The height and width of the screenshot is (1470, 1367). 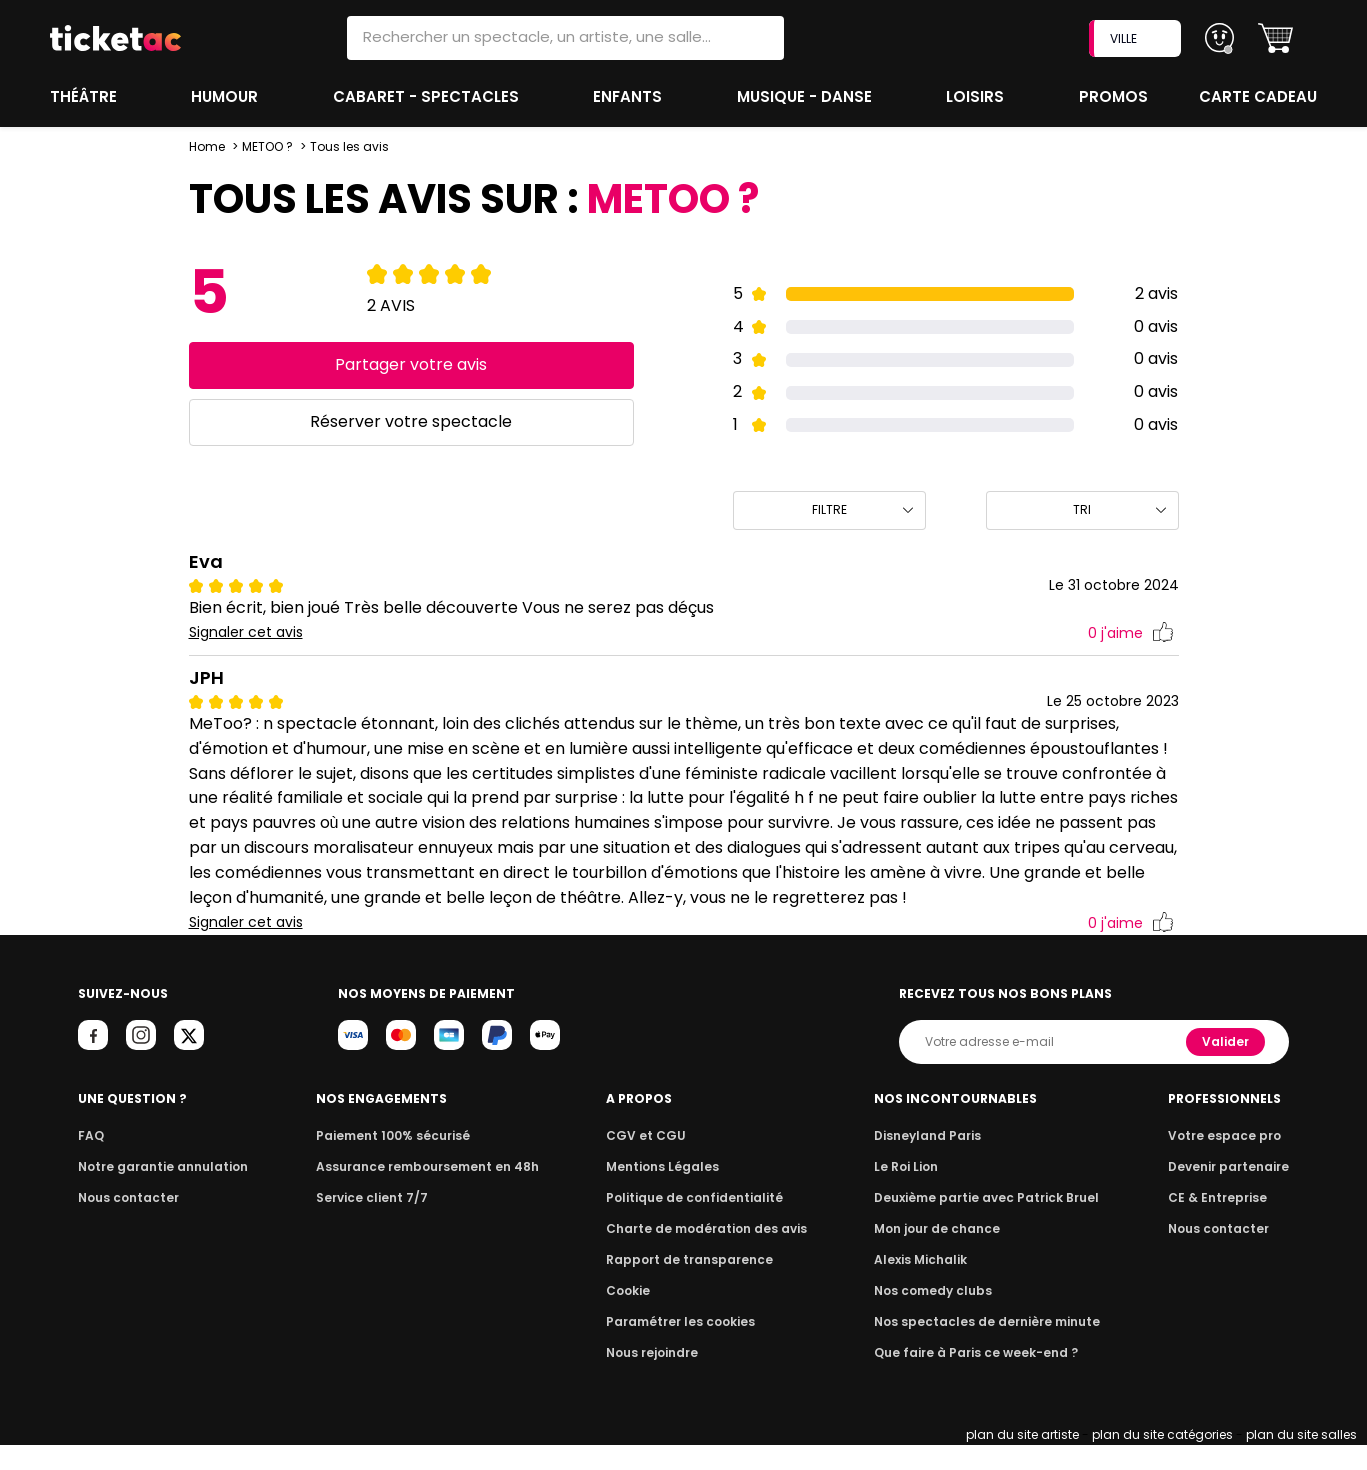 I want to click on Cabaret - Spectacles, so click(x=427, y=96).